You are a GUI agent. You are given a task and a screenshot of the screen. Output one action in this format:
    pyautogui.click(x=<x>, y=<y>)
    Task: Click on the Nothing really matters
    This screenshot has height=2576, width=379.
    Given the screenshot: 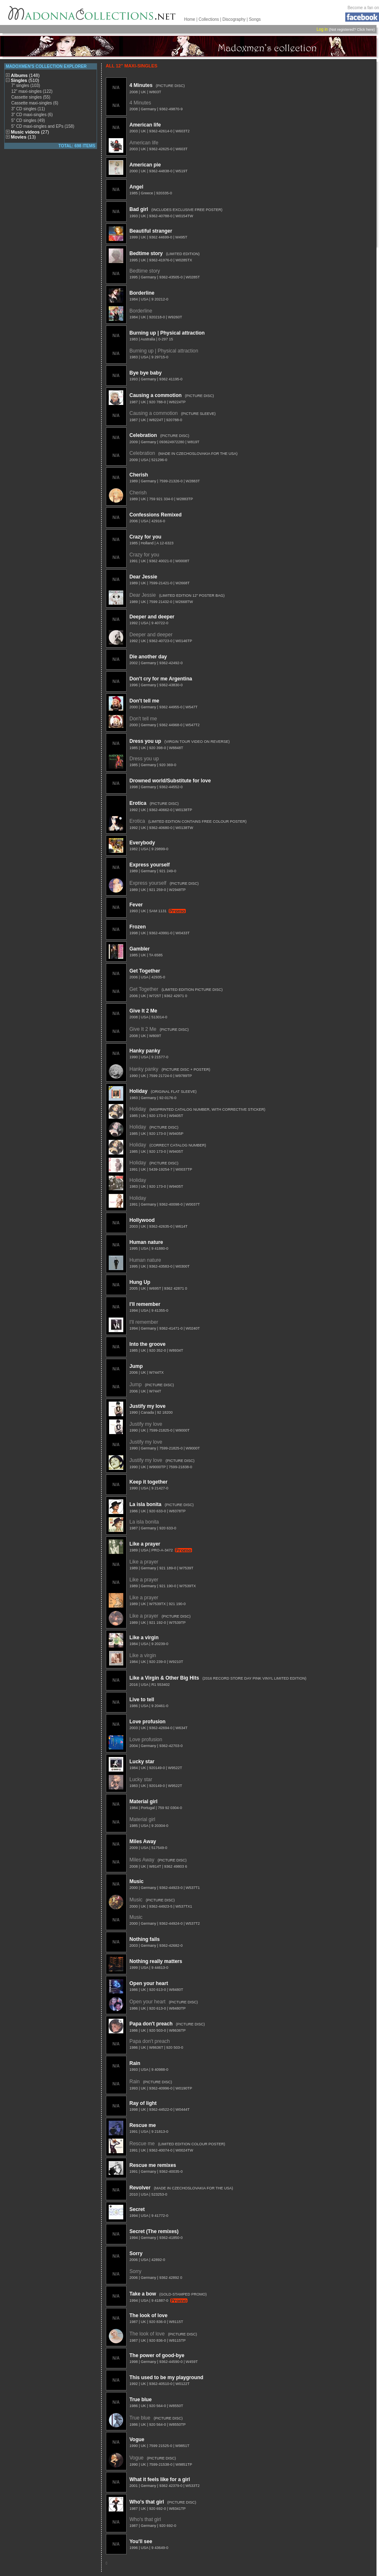 What is the action you would take?
    pyautogui.click(x=156, y=1961)
    